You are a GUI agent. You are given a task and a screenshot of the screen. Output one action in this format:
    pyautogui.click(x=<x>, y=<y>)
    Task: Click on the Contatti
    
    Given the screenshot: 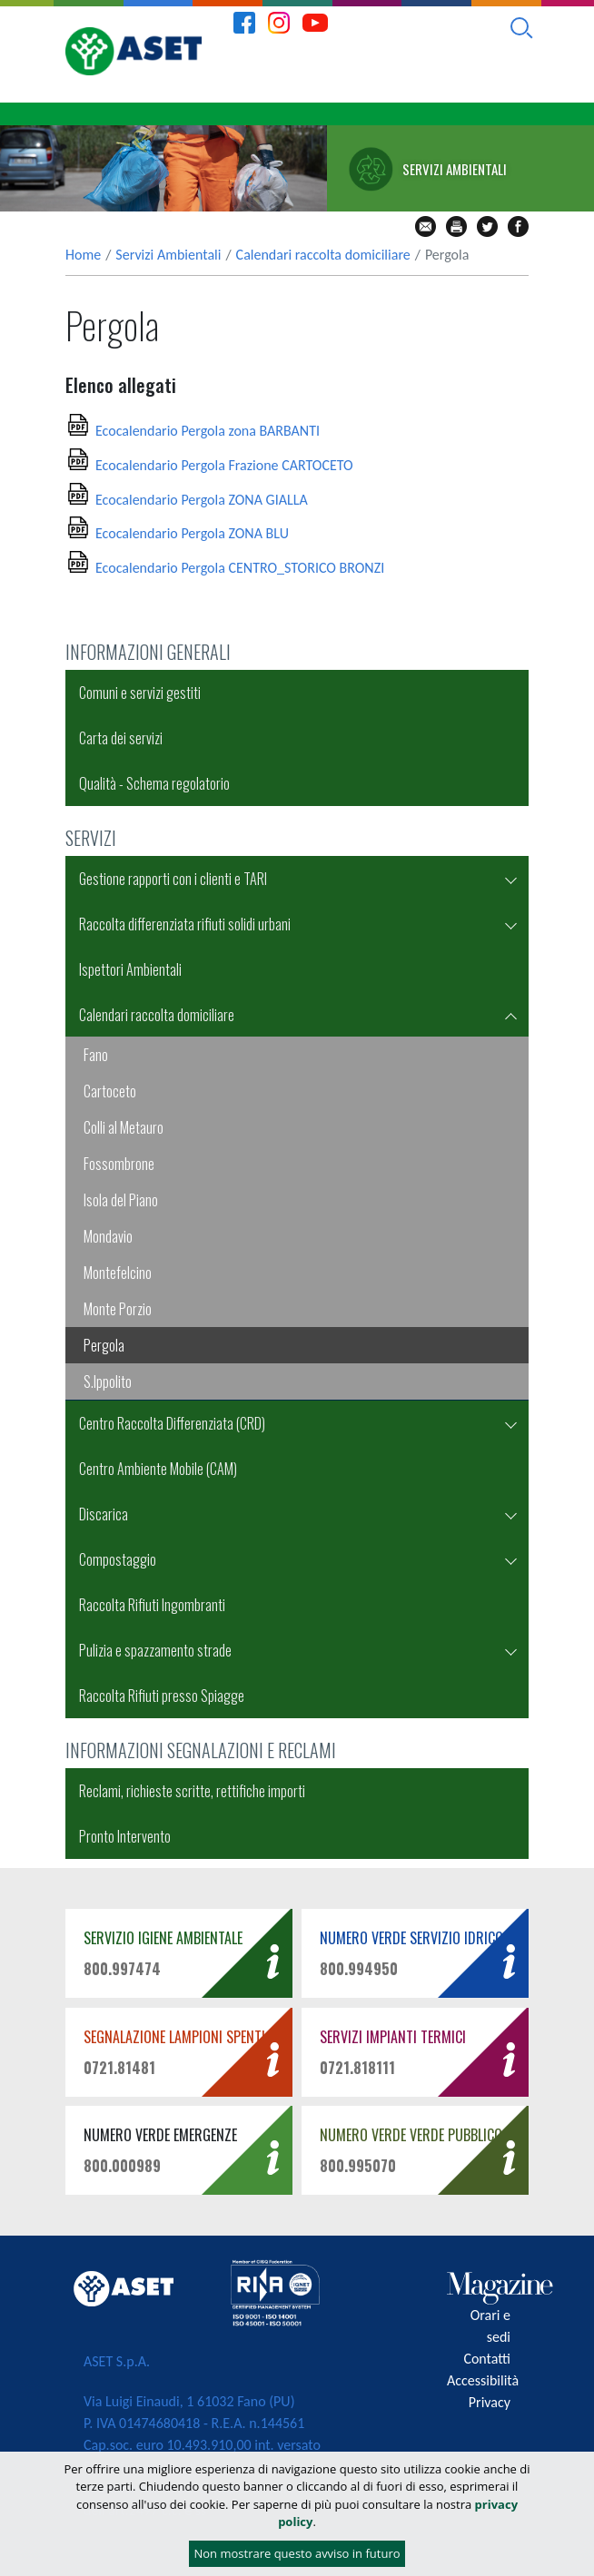 What is the action you would take?
    pyautogui.click(x=486, y=2358)
    